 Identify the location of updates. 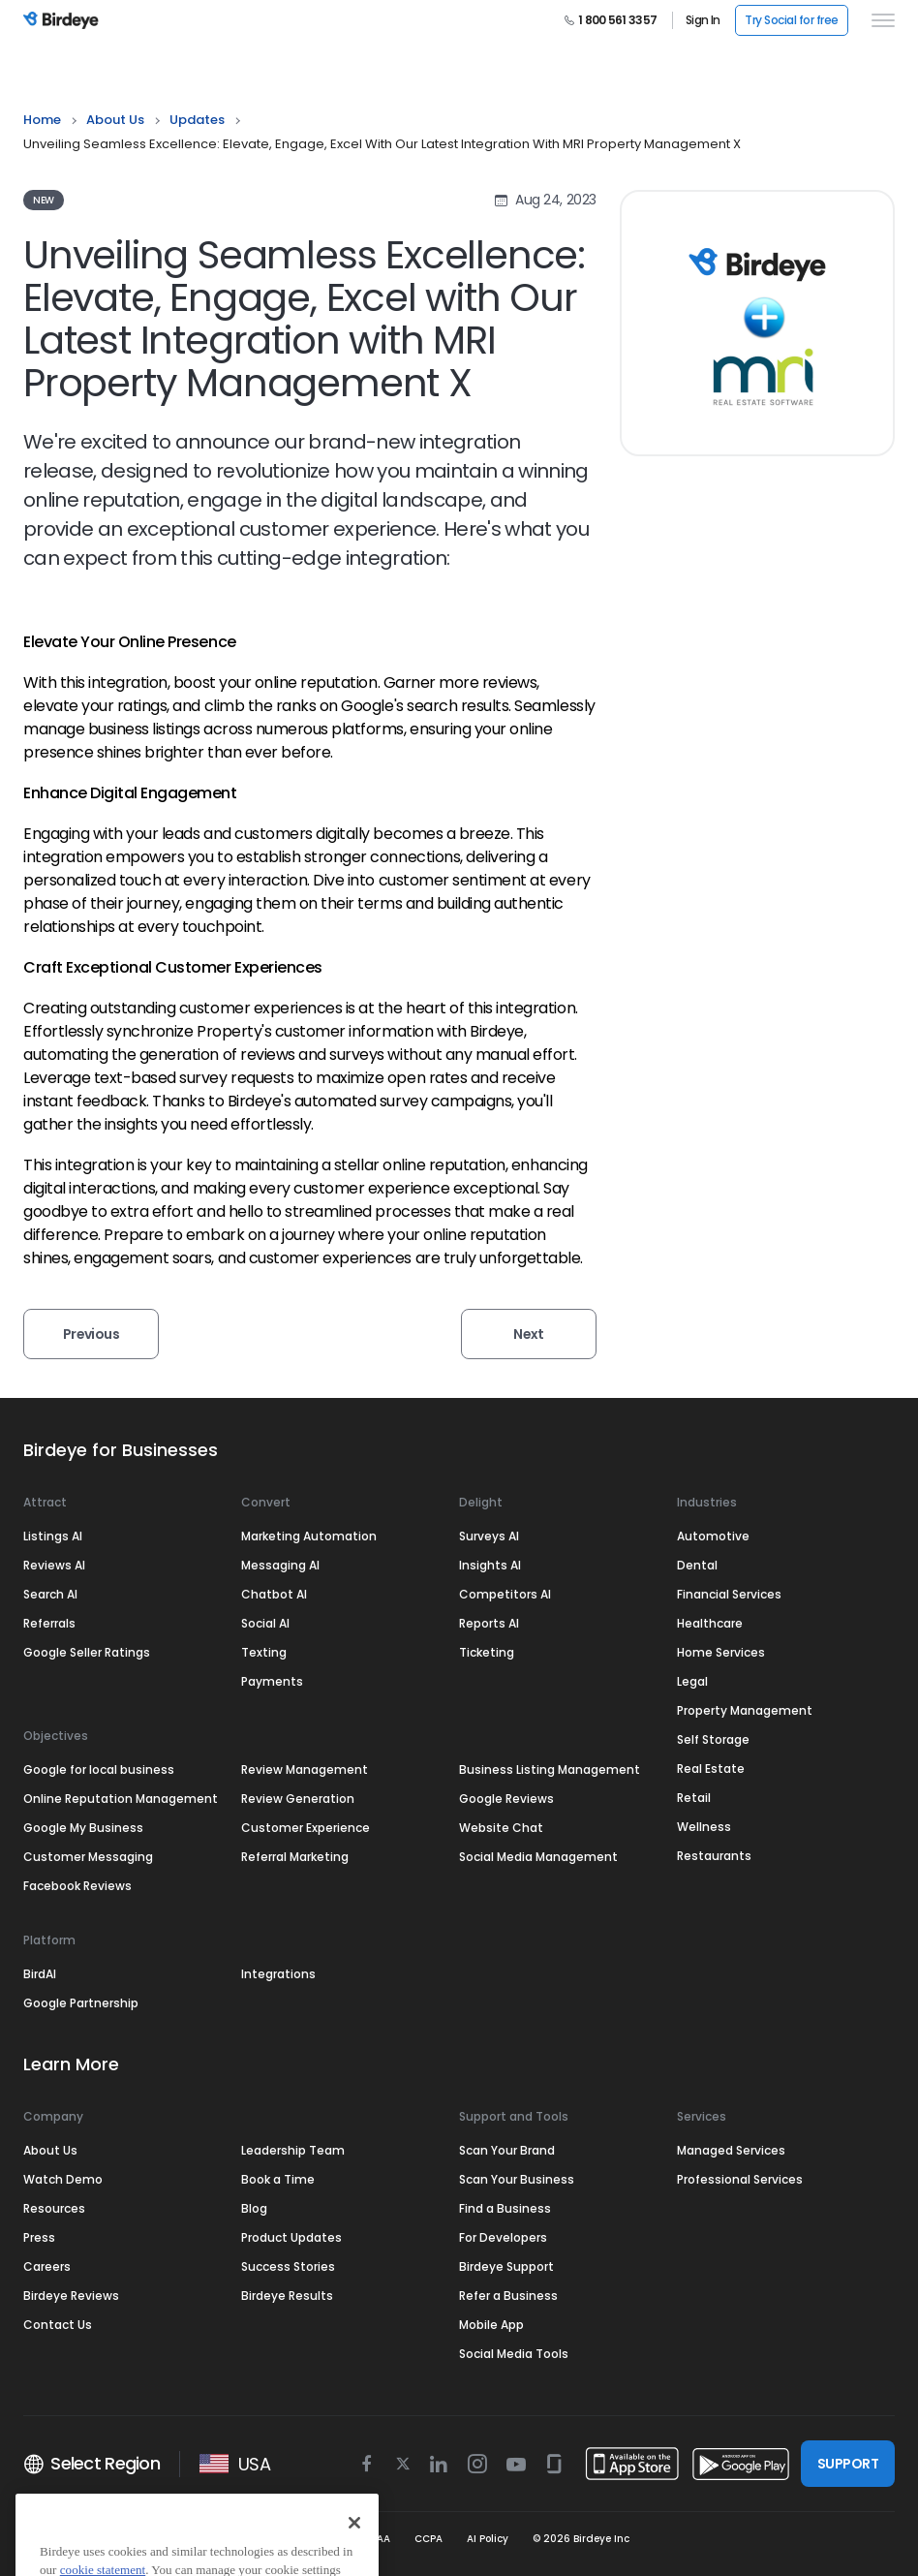
(197, 119).